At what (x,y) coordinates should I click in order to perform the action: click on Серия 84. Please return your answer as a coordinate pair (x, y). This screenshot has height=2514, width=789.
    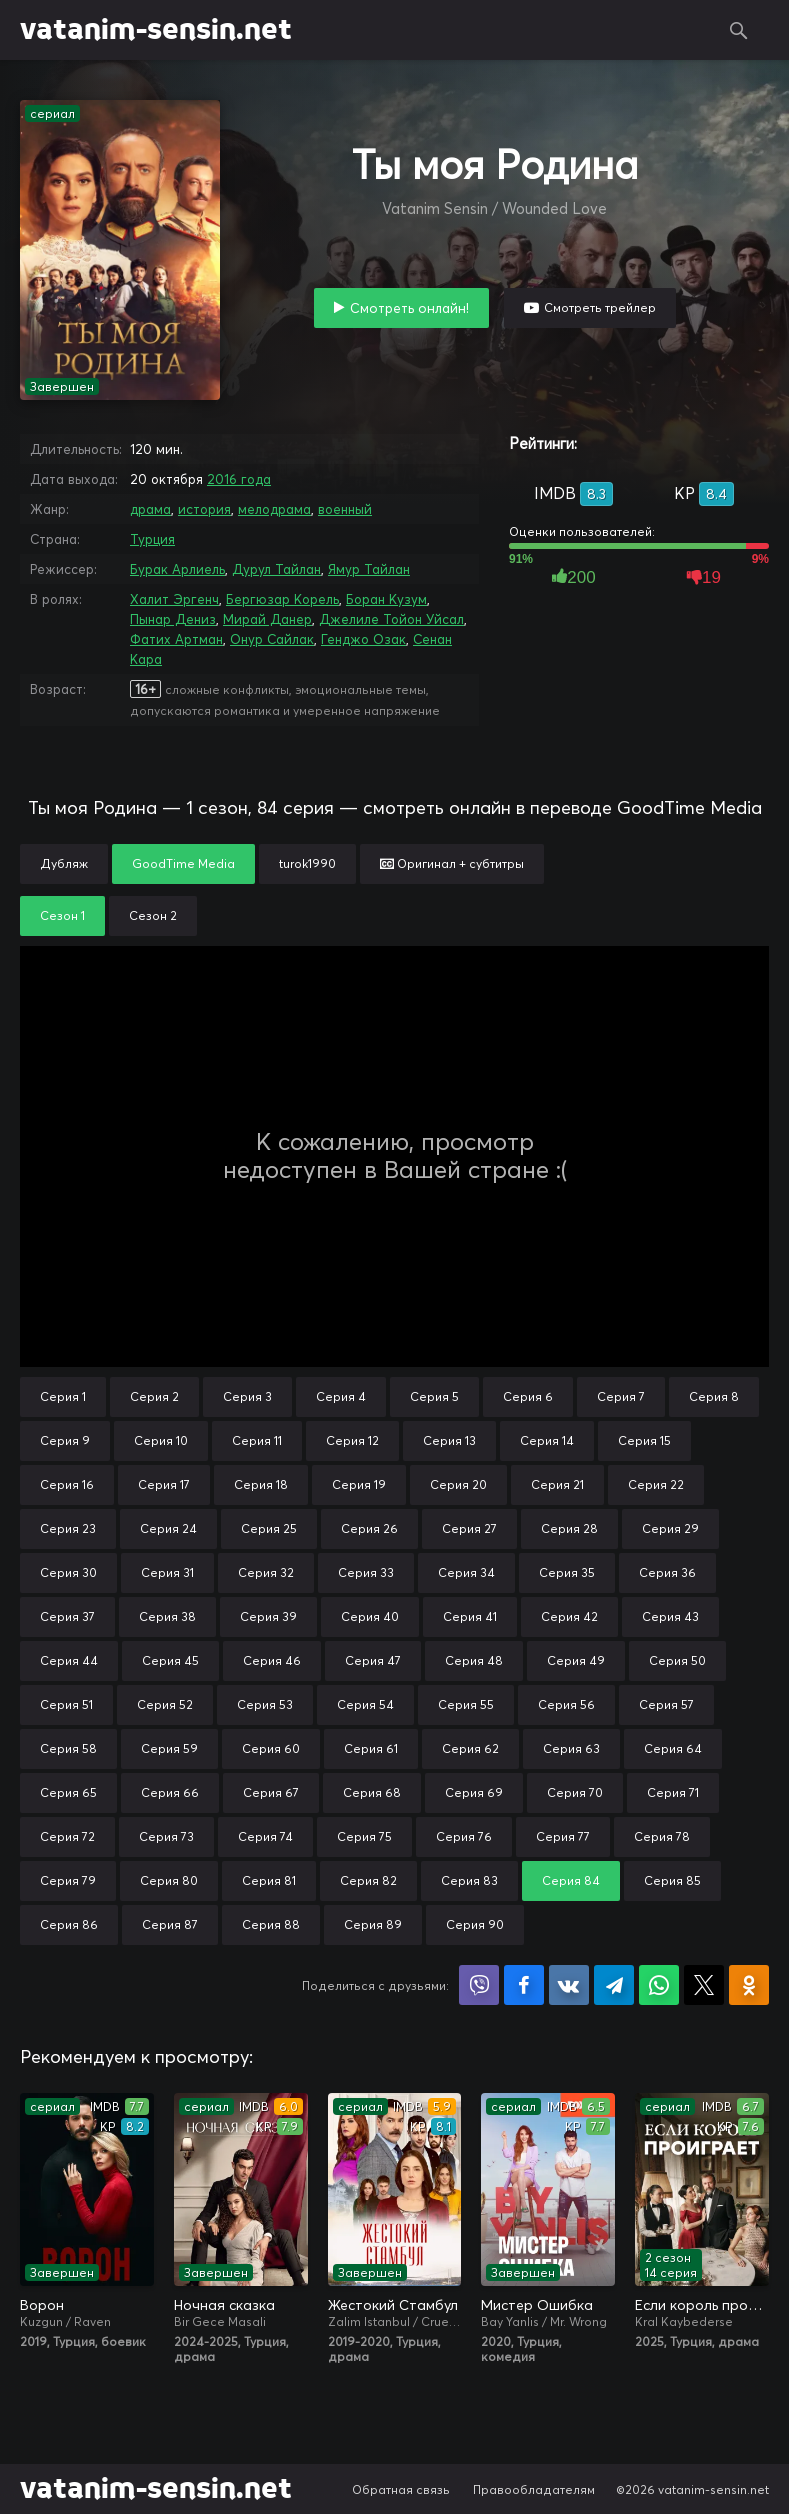
    Looking at the image, I should click on (571, 1880).